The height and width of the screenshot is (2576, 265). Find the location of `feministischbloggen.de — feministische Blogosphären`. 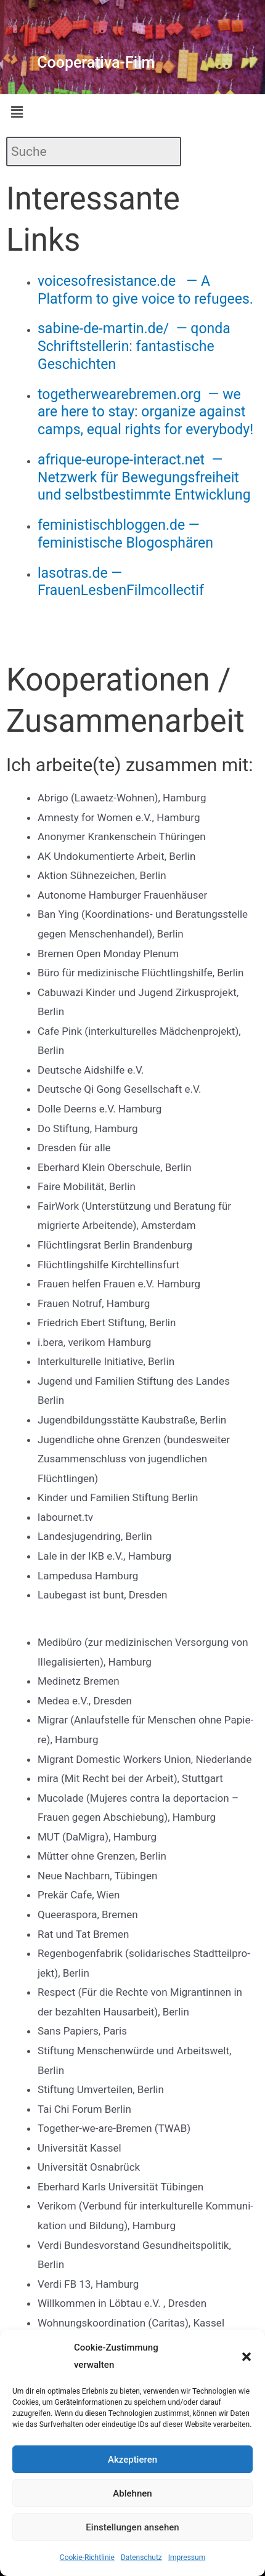

feministischbloggen.de — feministische Blogosphären is located at coordinates (125, 534).